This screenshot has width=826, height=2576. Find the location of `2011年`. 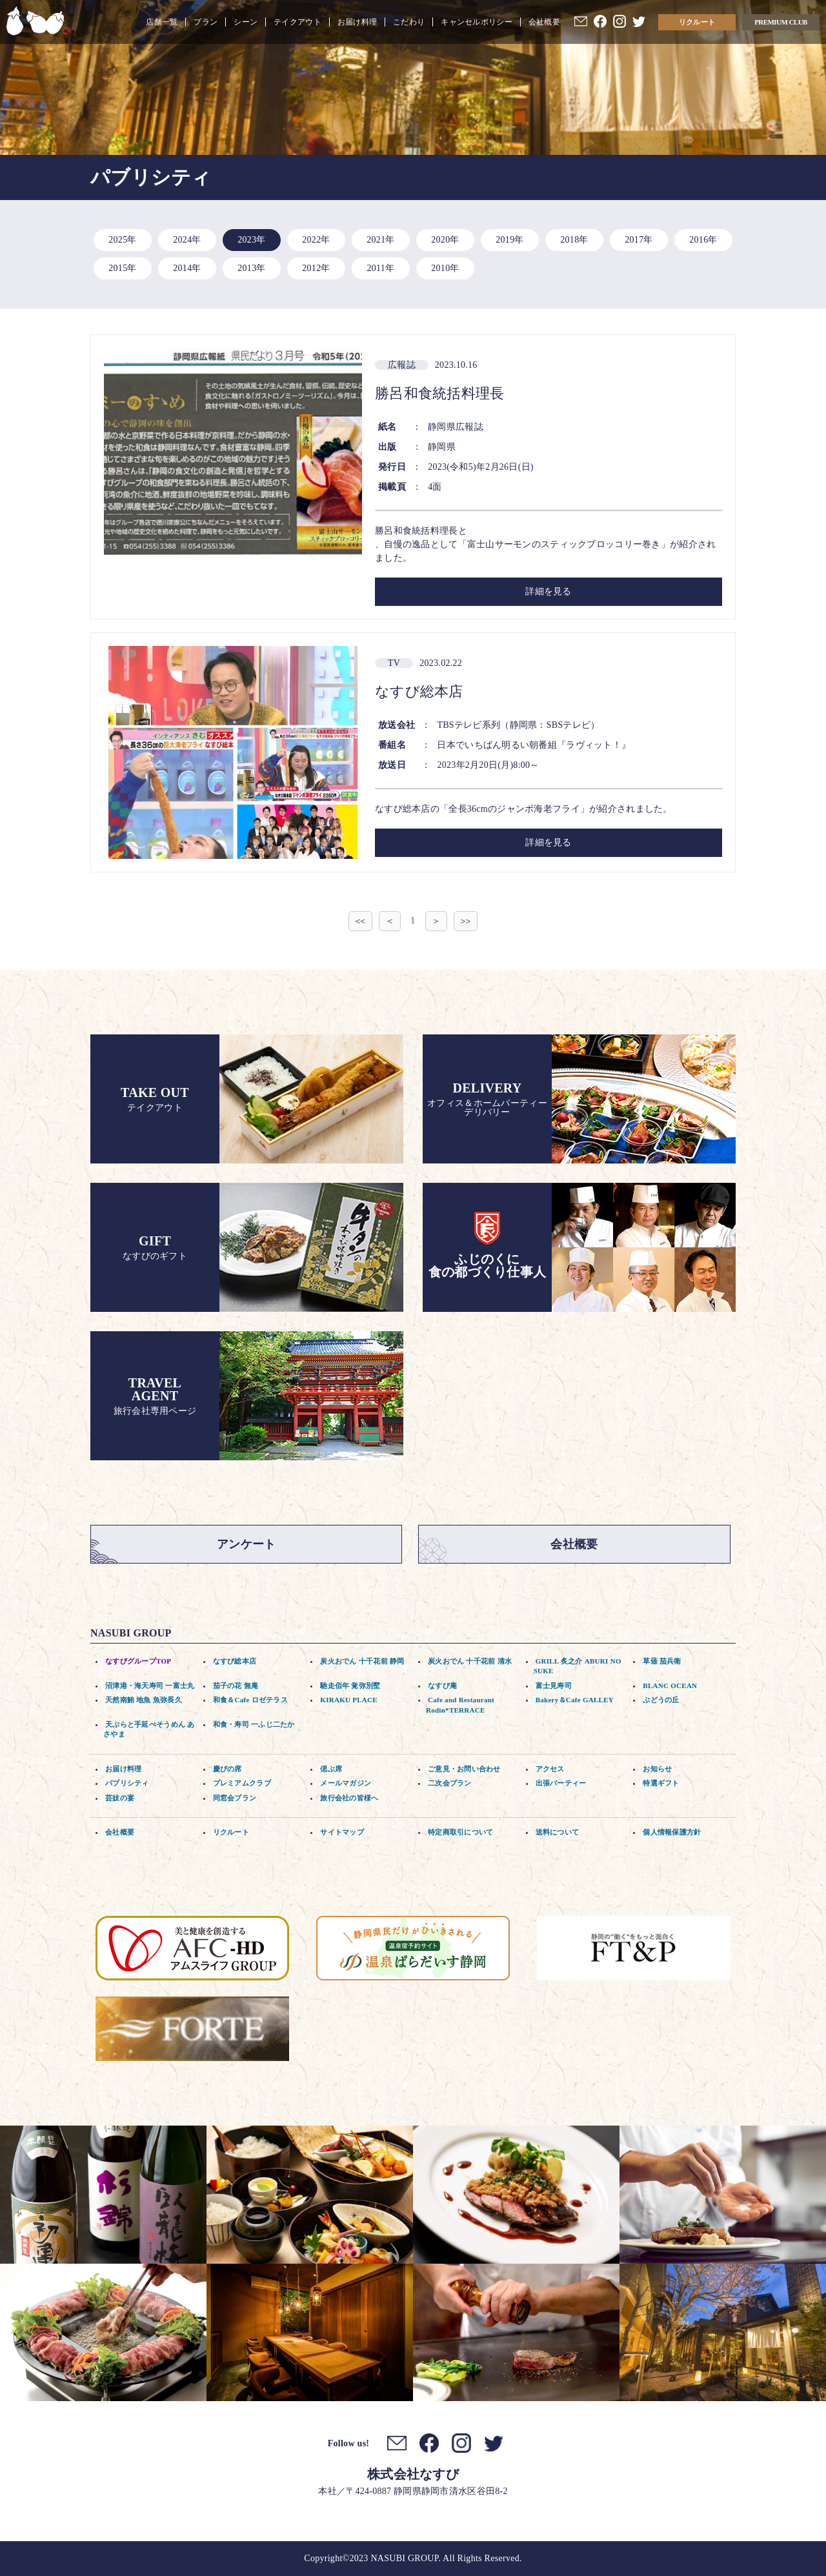

2011年 is located at coordinates (381, 268).